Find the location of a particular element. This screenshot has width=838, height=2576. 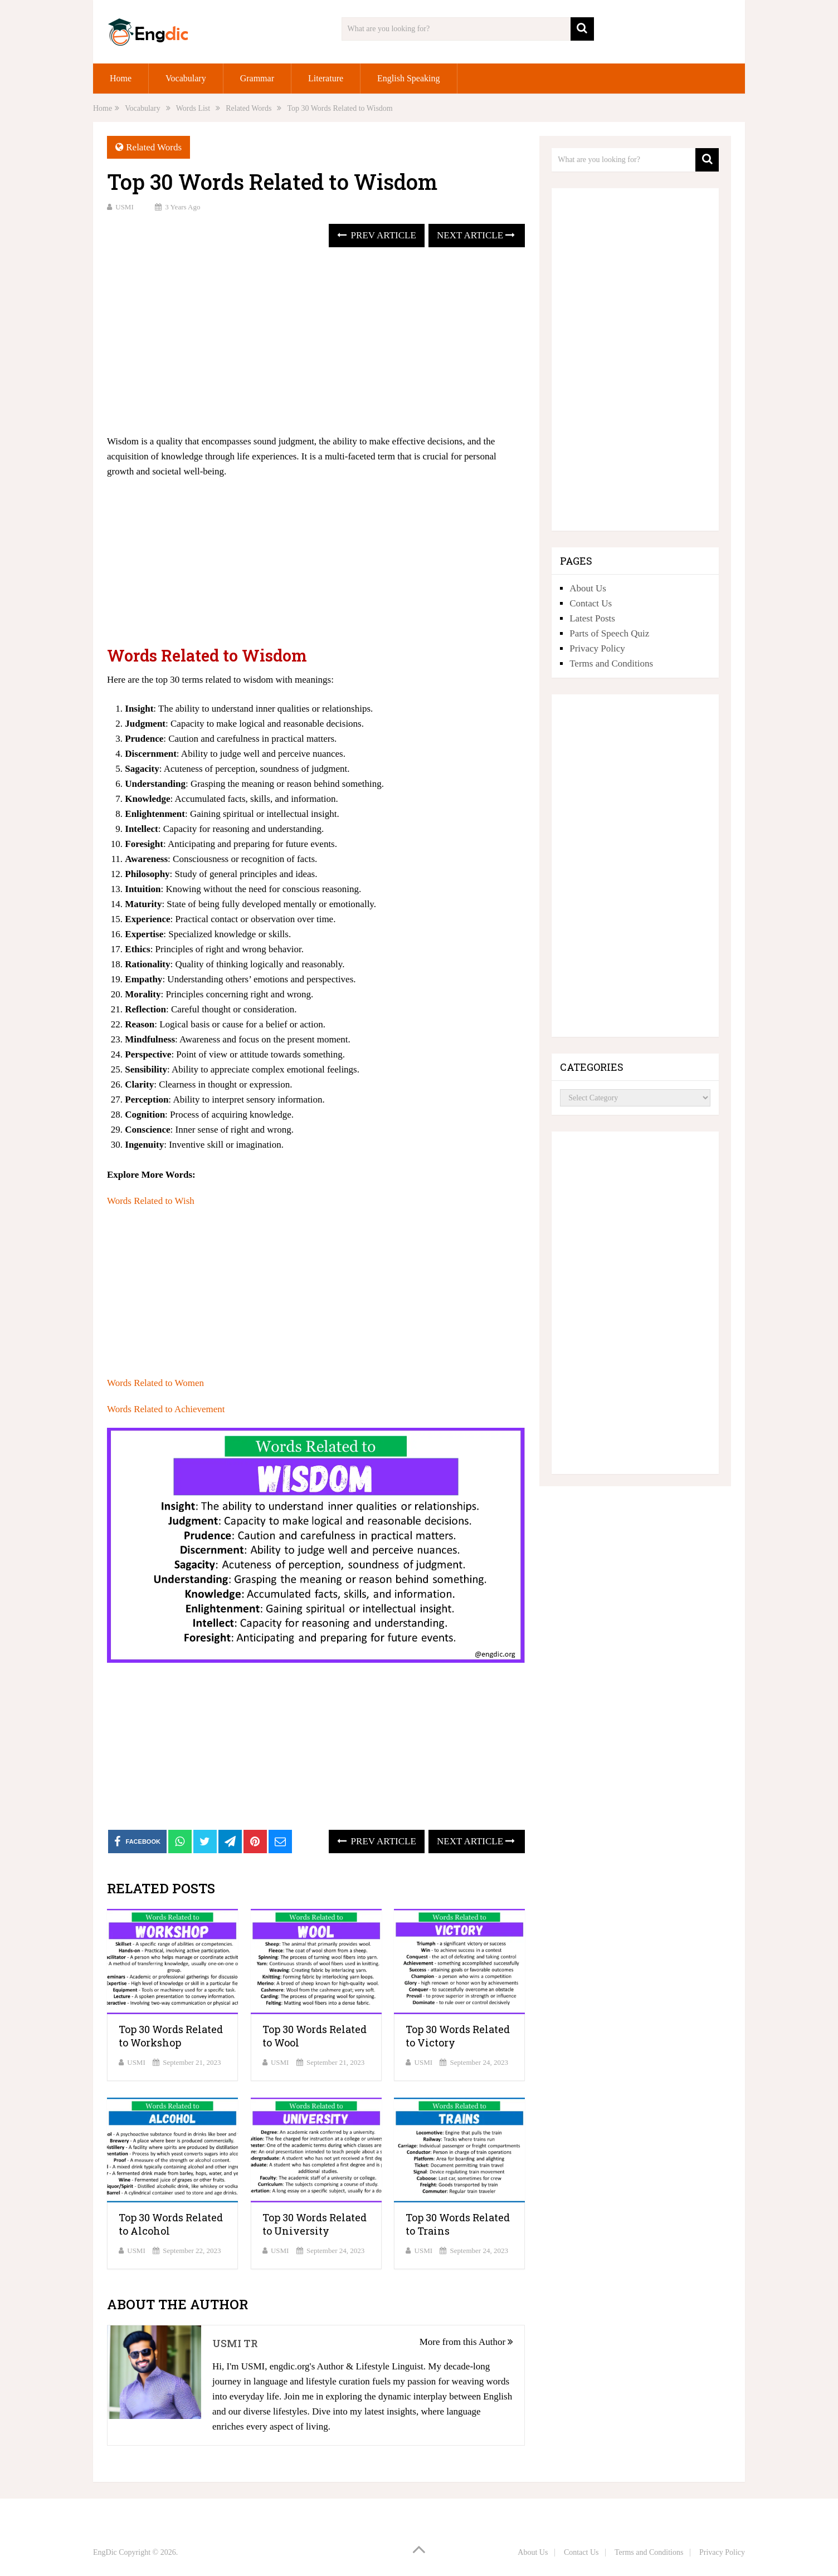

Home is located at coordinates (120, 78).